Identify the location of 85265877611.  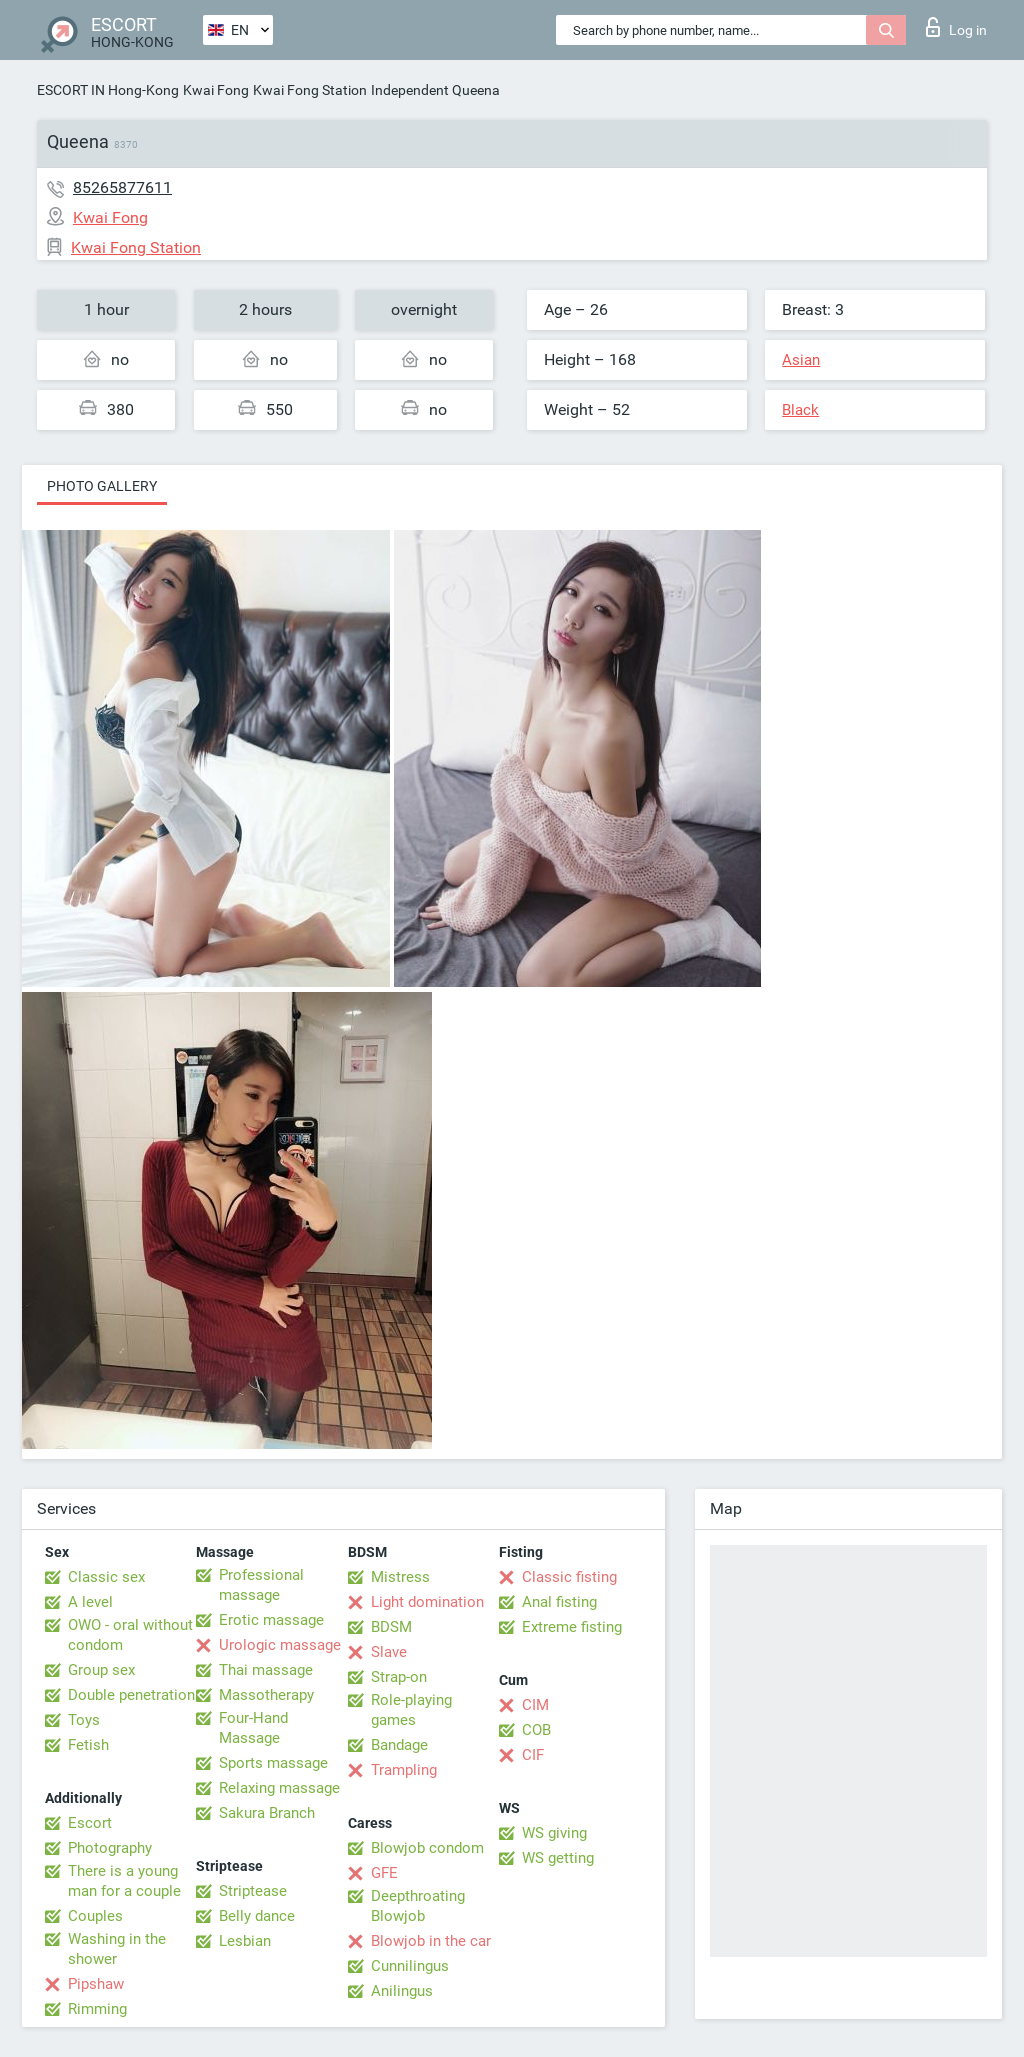
(122, 187).